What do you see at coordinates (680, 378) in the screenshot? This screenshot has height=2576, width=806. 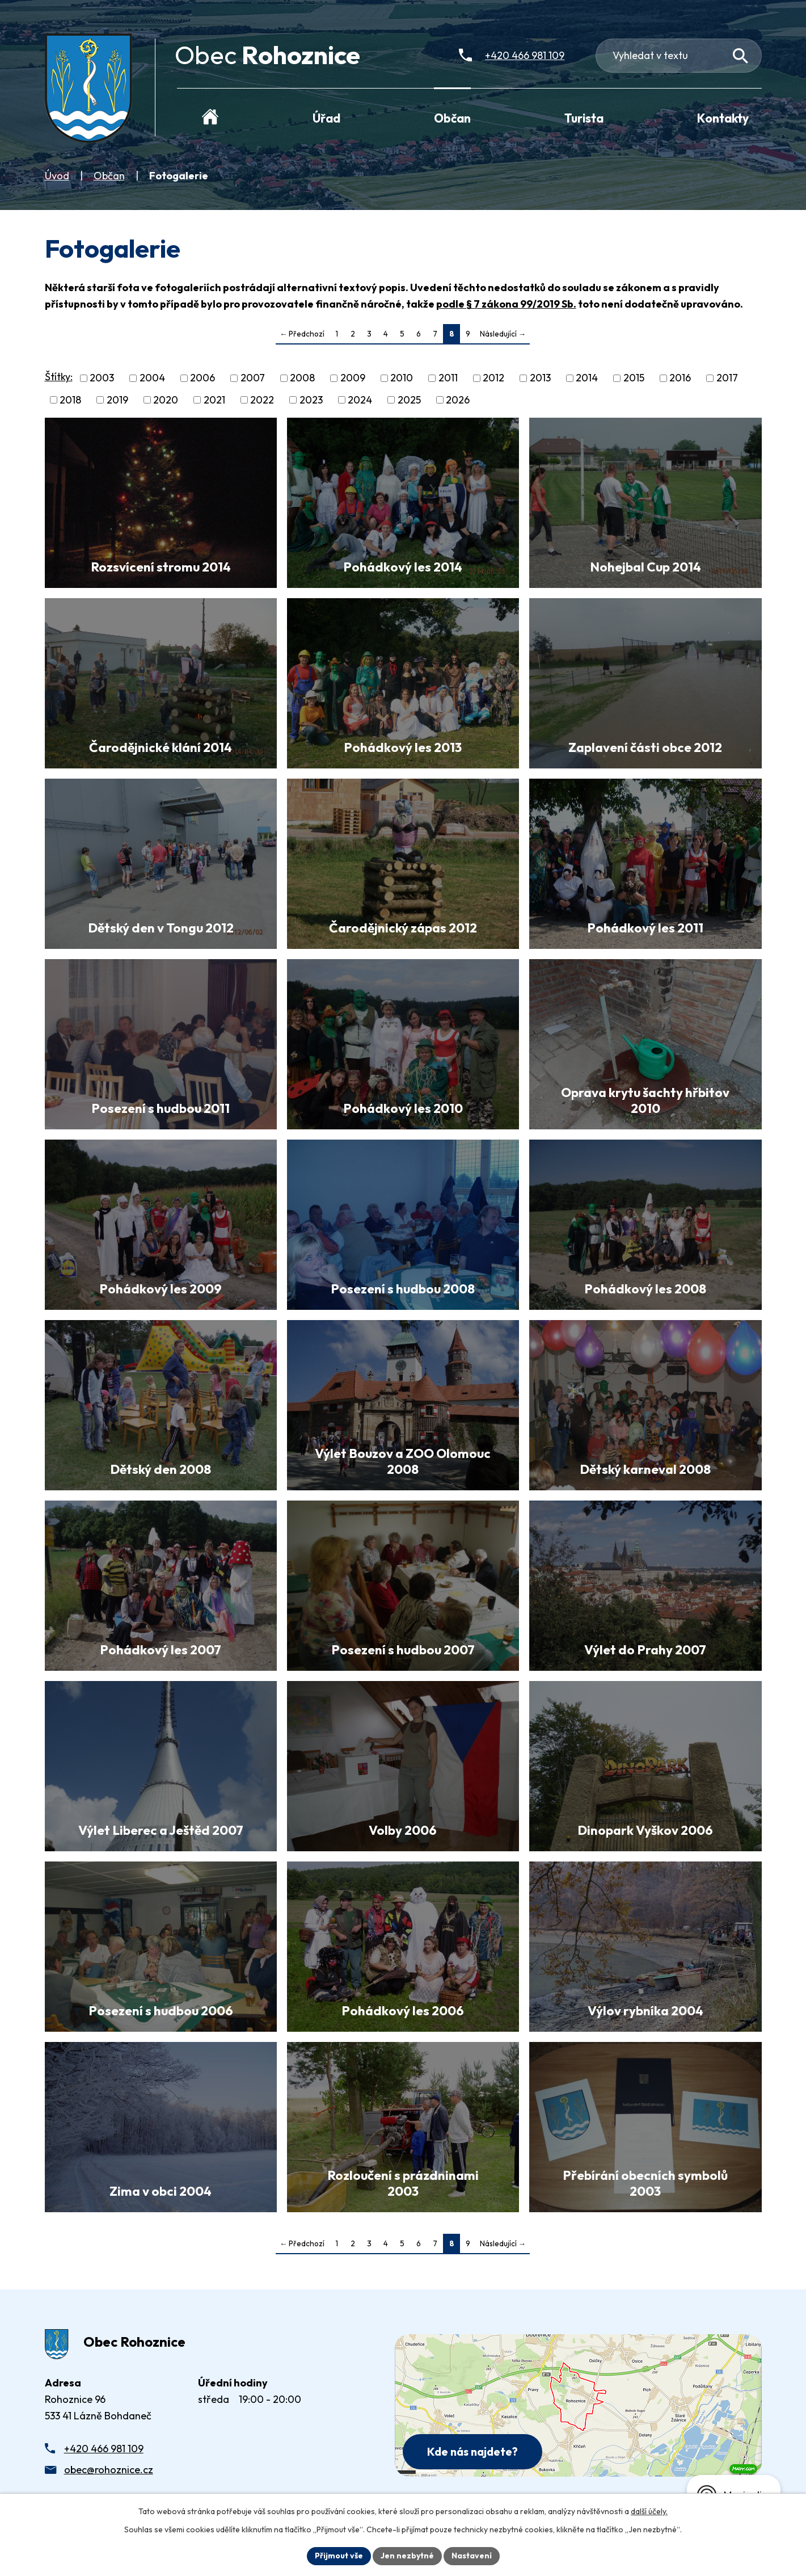 I see `2016` at bounding box center [680, 378].